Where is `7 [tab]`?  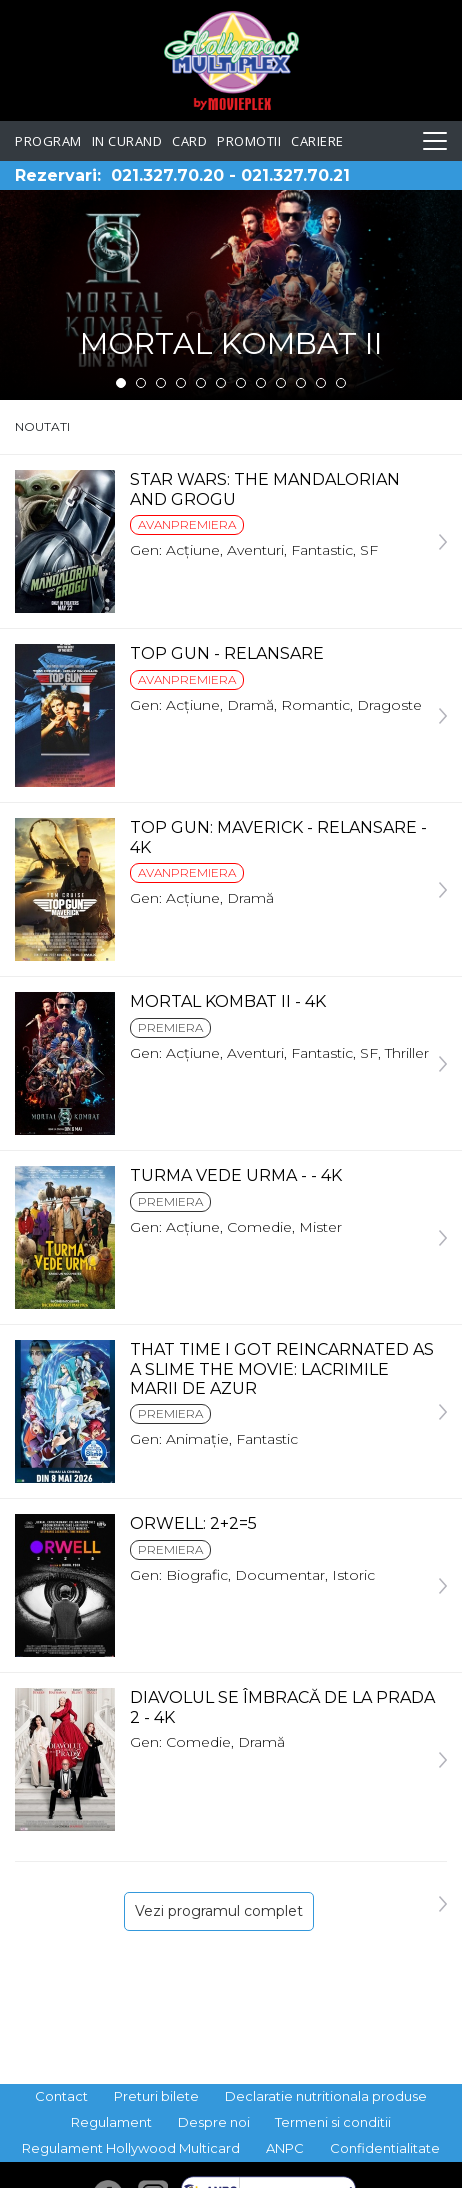 7 [tab] is located at coordinates (241, 383).